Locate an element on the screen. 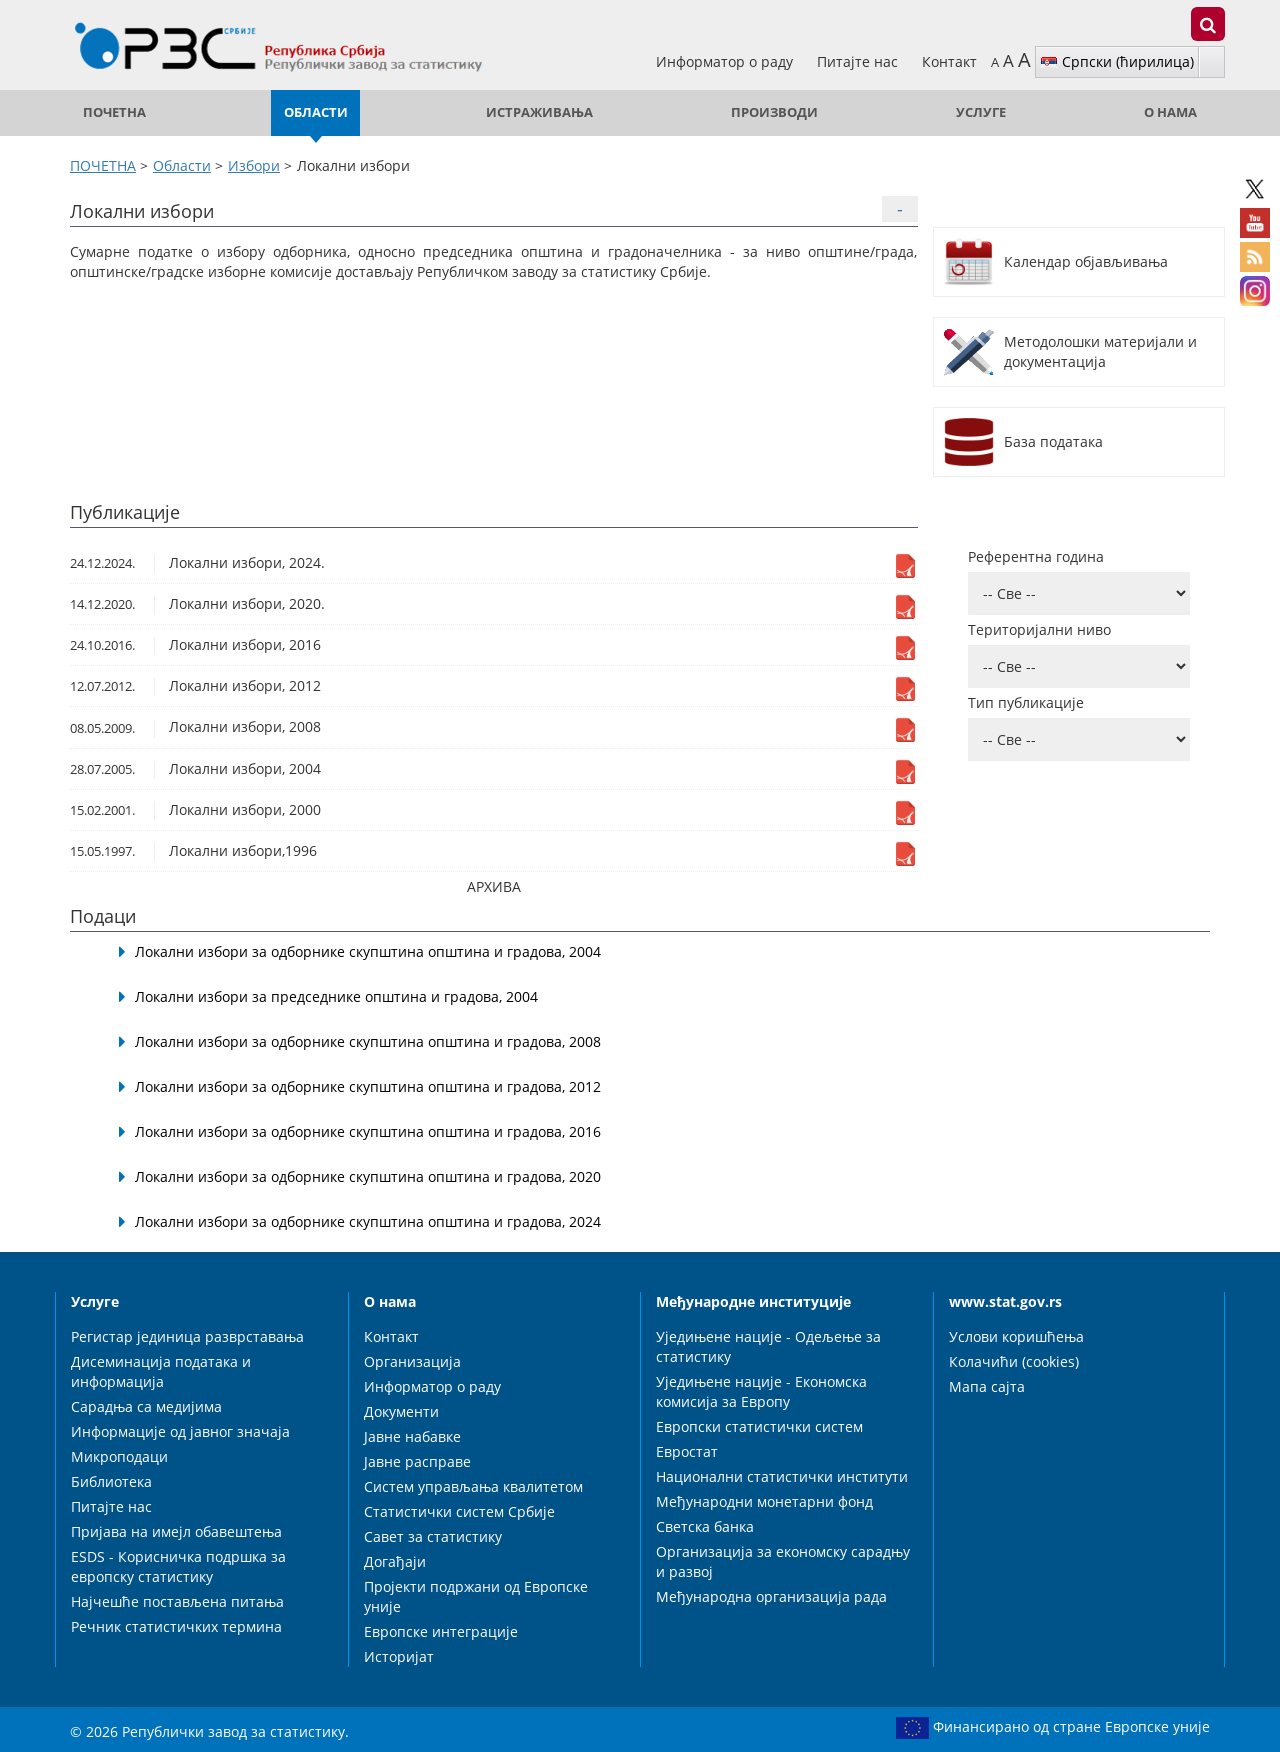  Сарадња са медијима is located at coordinates (146, 1406).